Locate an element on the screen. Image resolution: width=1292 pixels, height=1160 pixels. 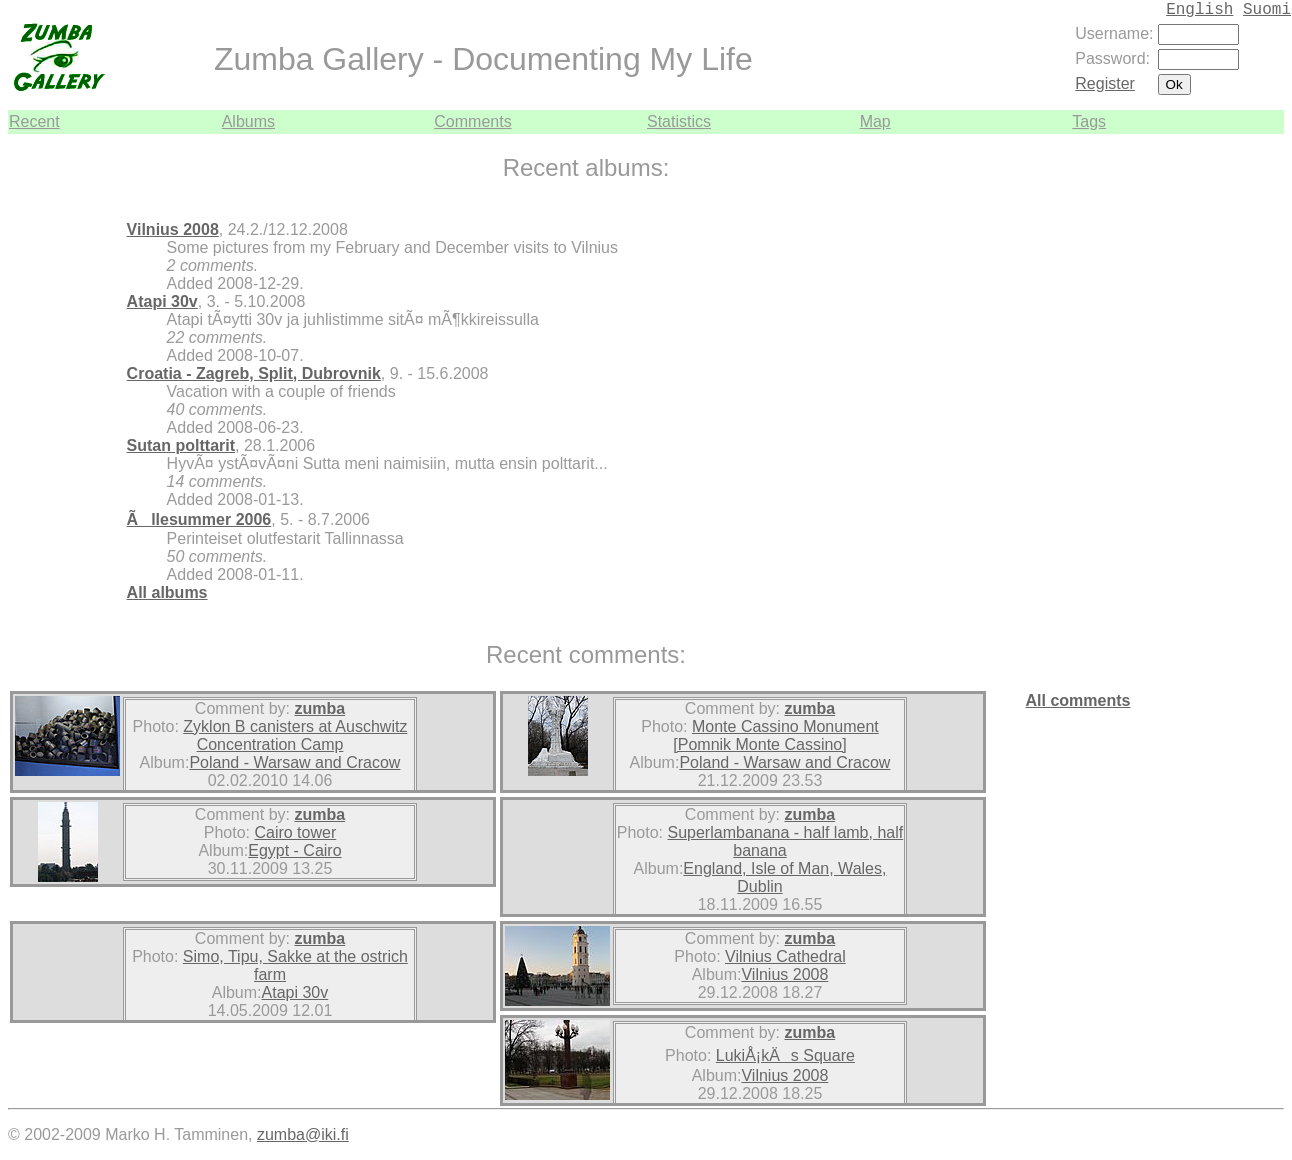
Vilnius Cathedral is located at coordinates (785, 956).